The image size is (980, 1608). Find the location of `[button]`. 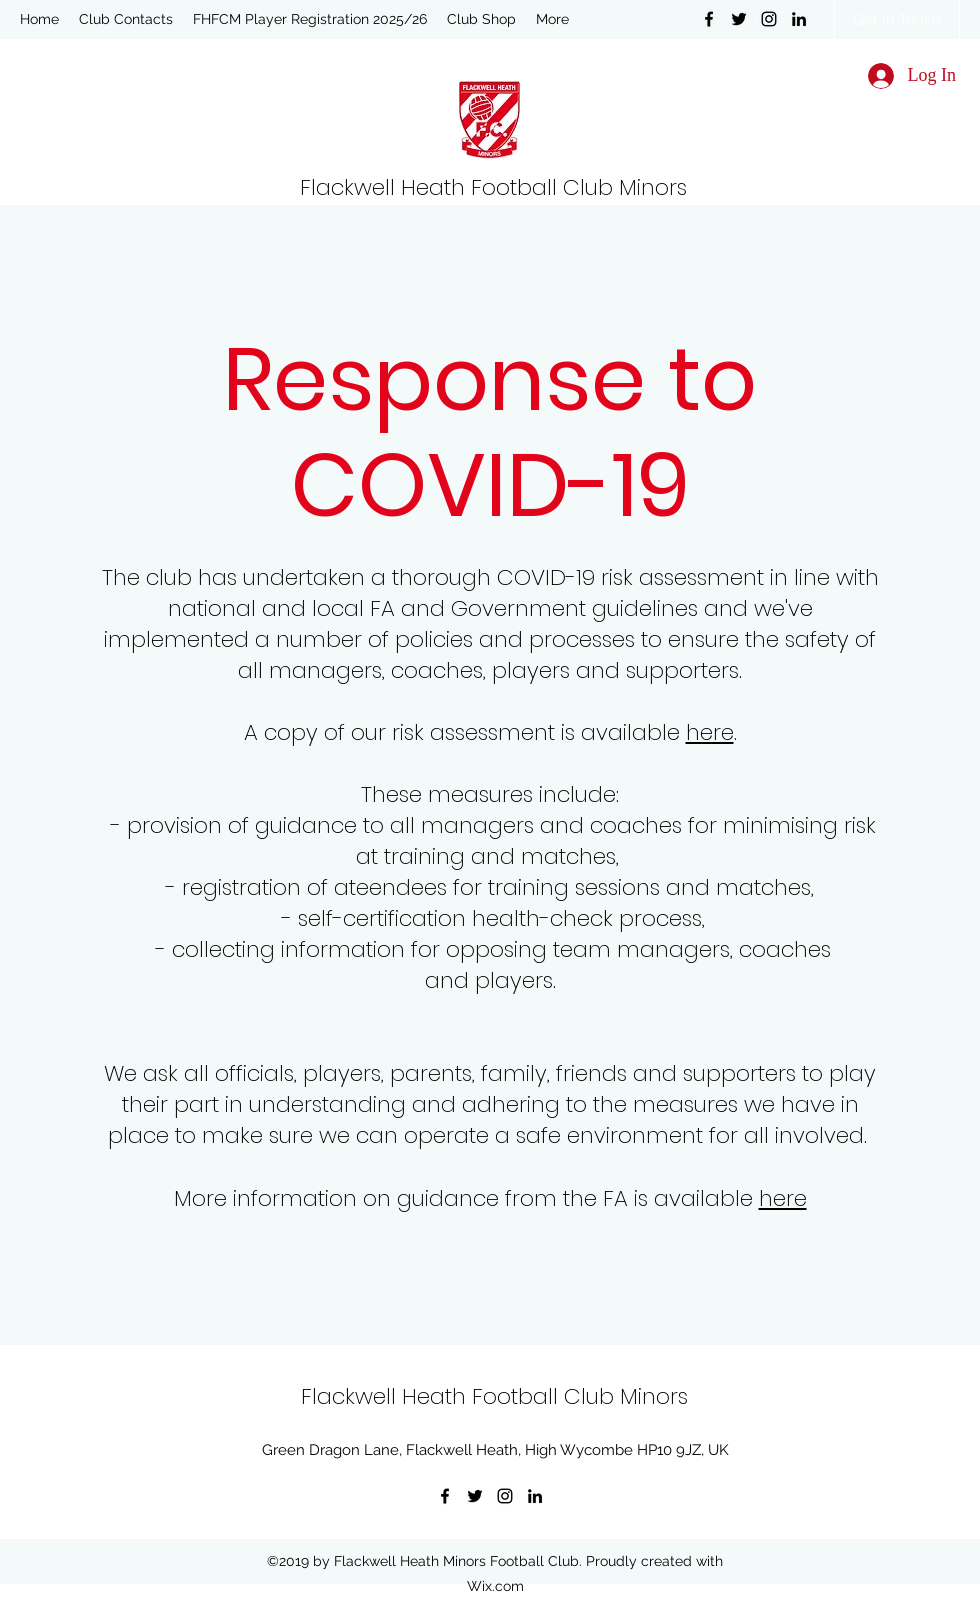

[button] is located at coordinates (126, 19).